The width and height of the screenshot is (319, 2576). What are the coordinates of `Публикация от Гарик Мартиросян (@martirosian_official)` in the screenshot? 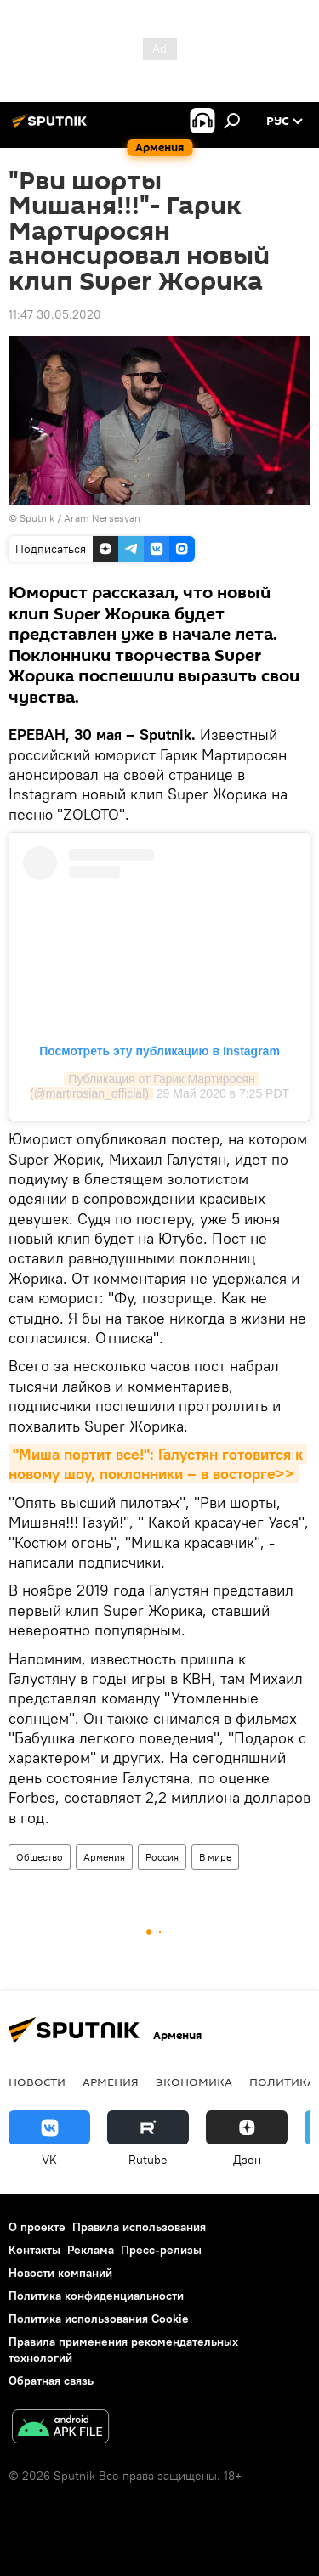 It's located at (144, 1086).